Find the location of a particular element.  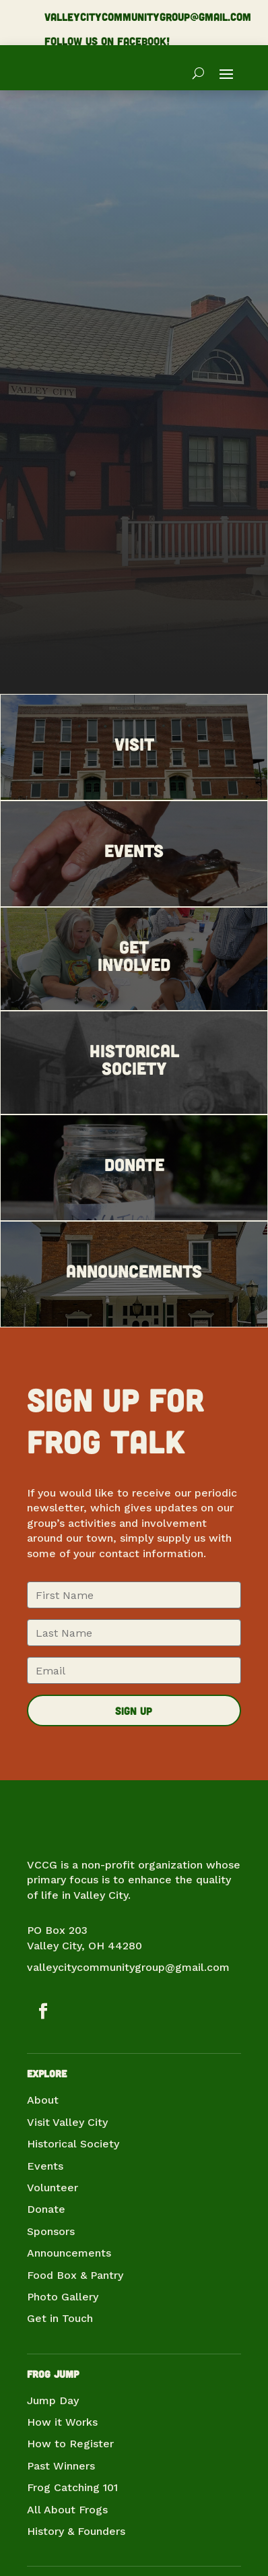

Sponsors is located at coordinates (51, 2231).